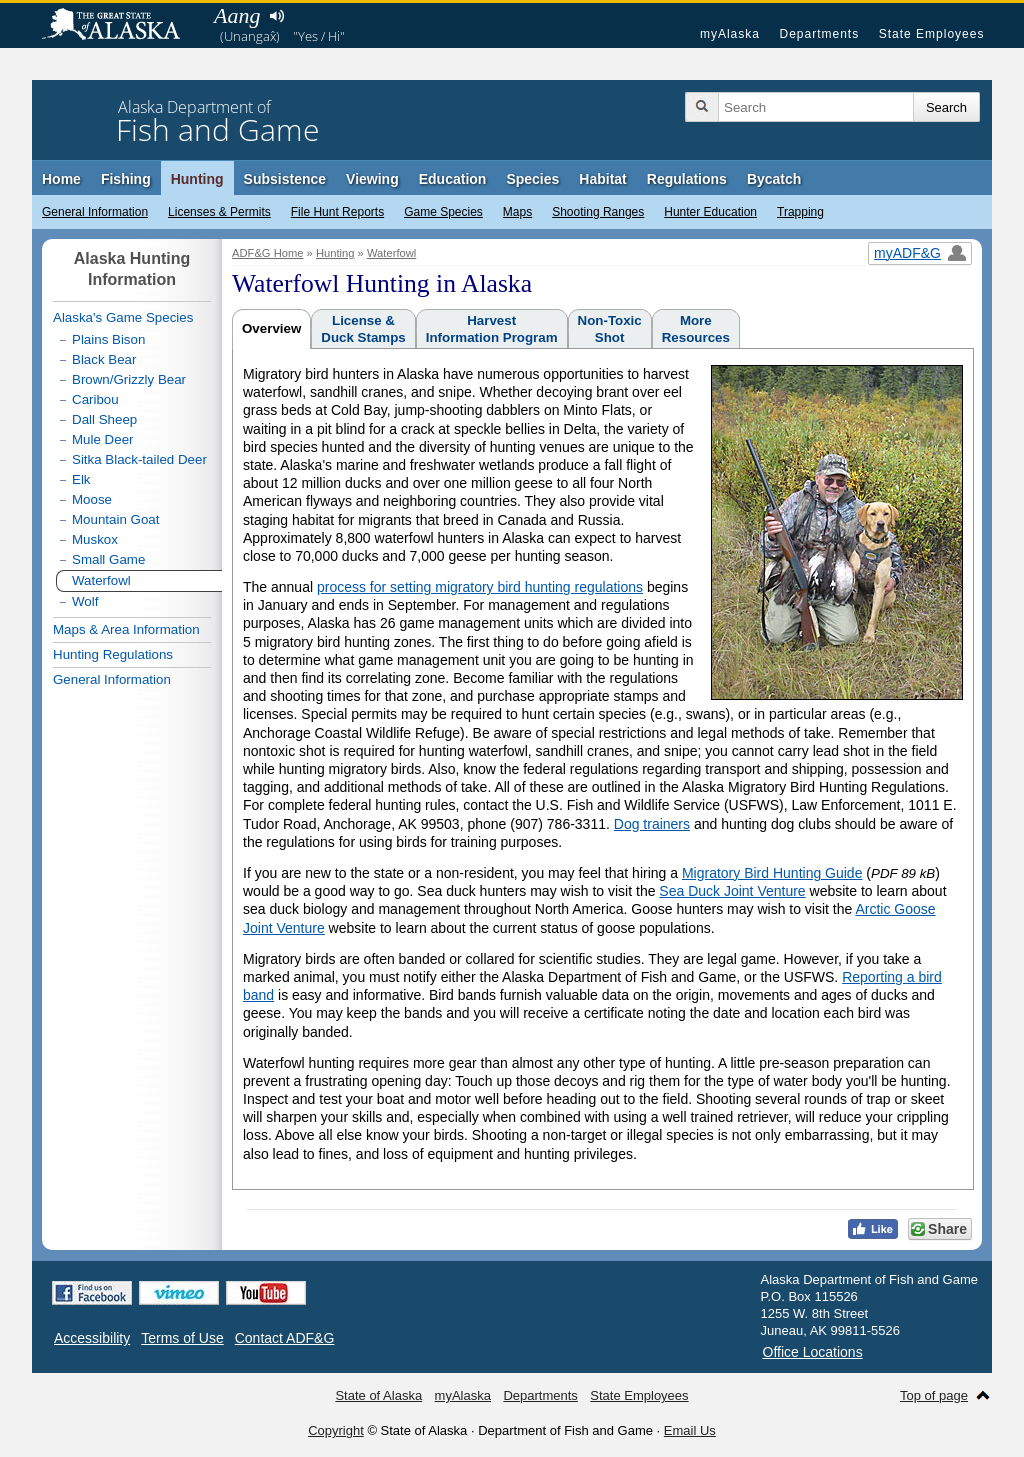 The height and width of the screenshot is (1457, 1024). What do you see at coordinates (113, 654) in the screenshot?
I see `Hunting Regulations` at bounding box center [113, 654].